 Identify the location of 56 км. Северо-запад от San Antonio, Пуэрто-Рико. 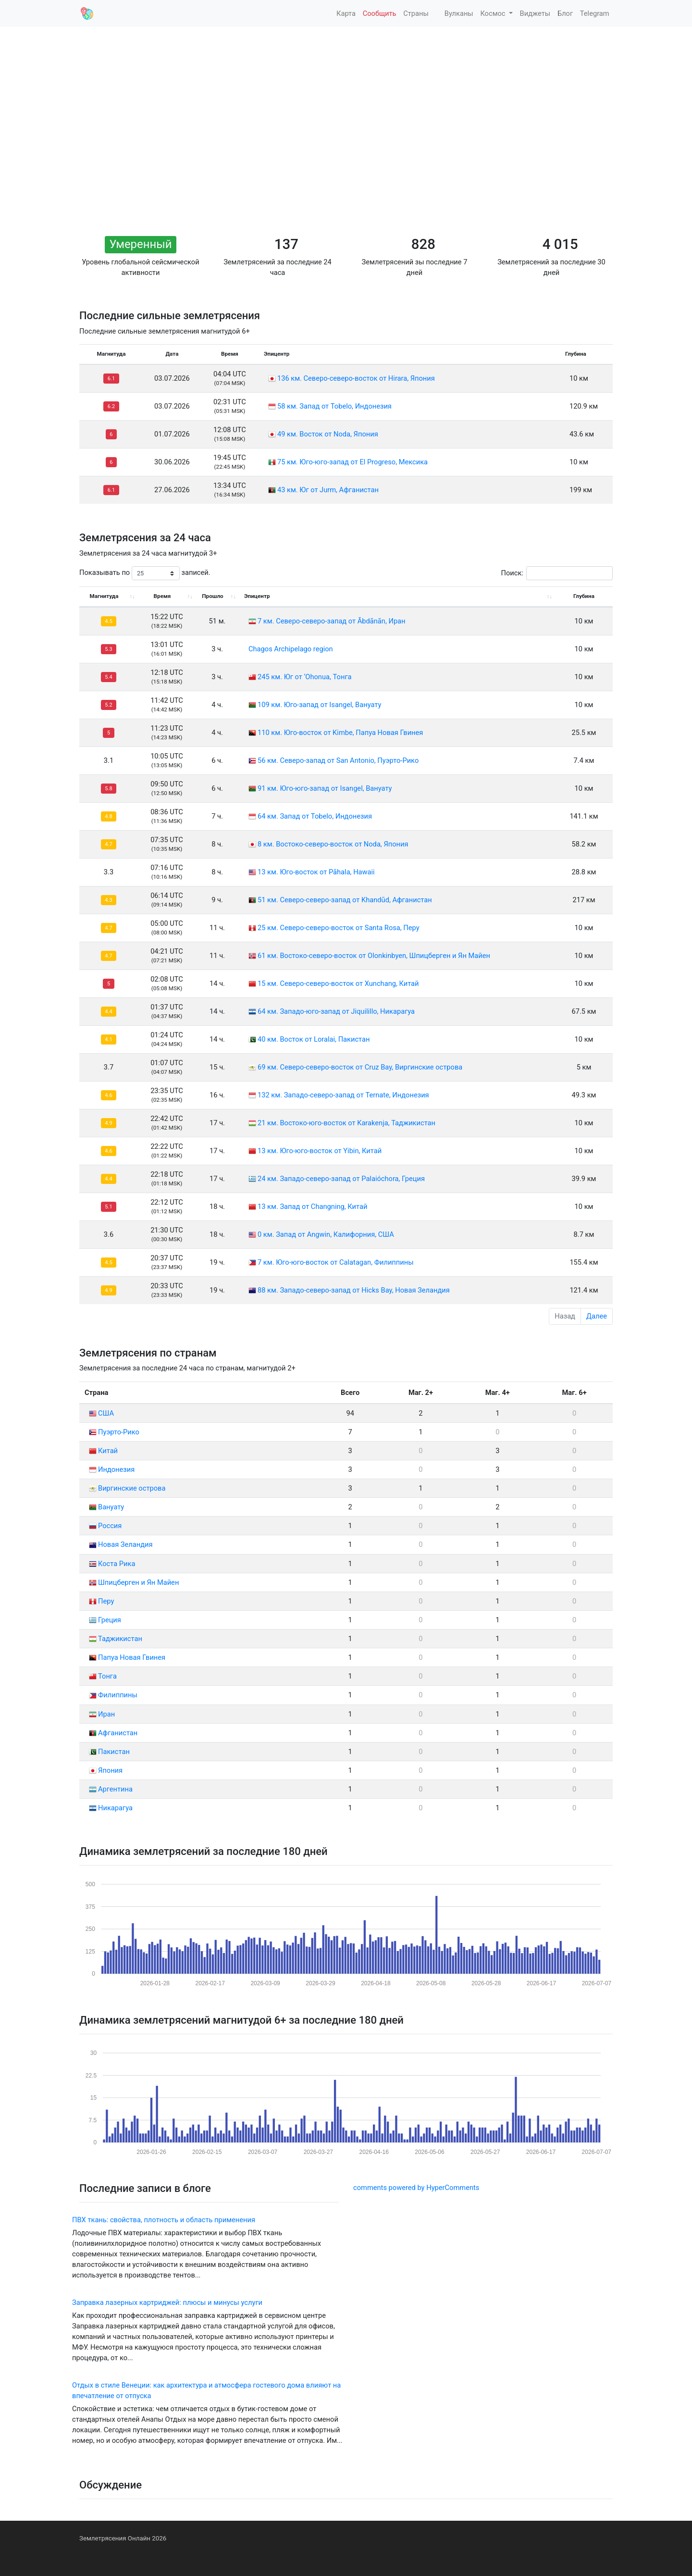
(338, 760).